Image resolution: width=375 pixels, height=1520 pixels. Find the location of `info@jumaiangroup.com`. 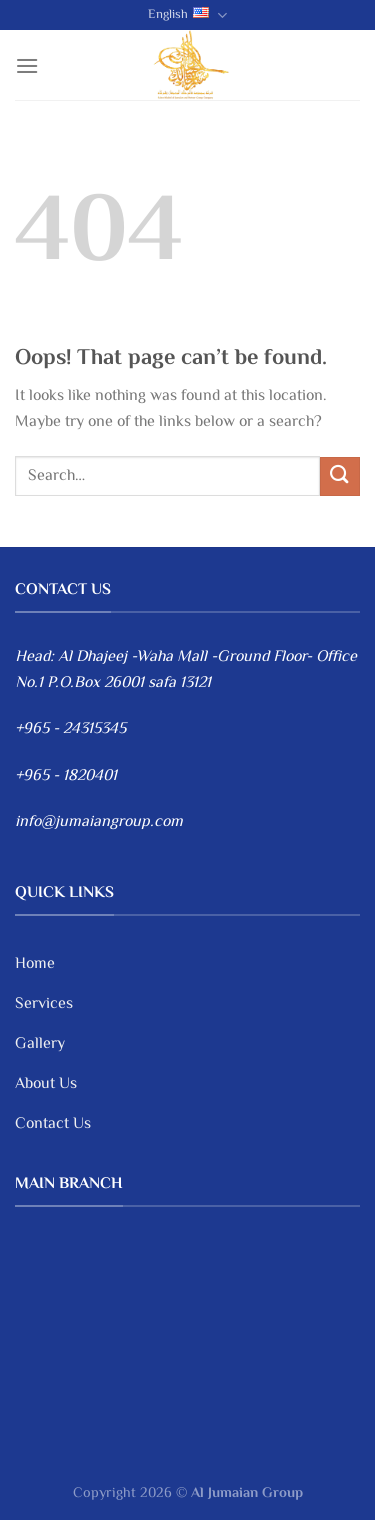

info@jumaiangroup.com is located at coordinates (99, 822).